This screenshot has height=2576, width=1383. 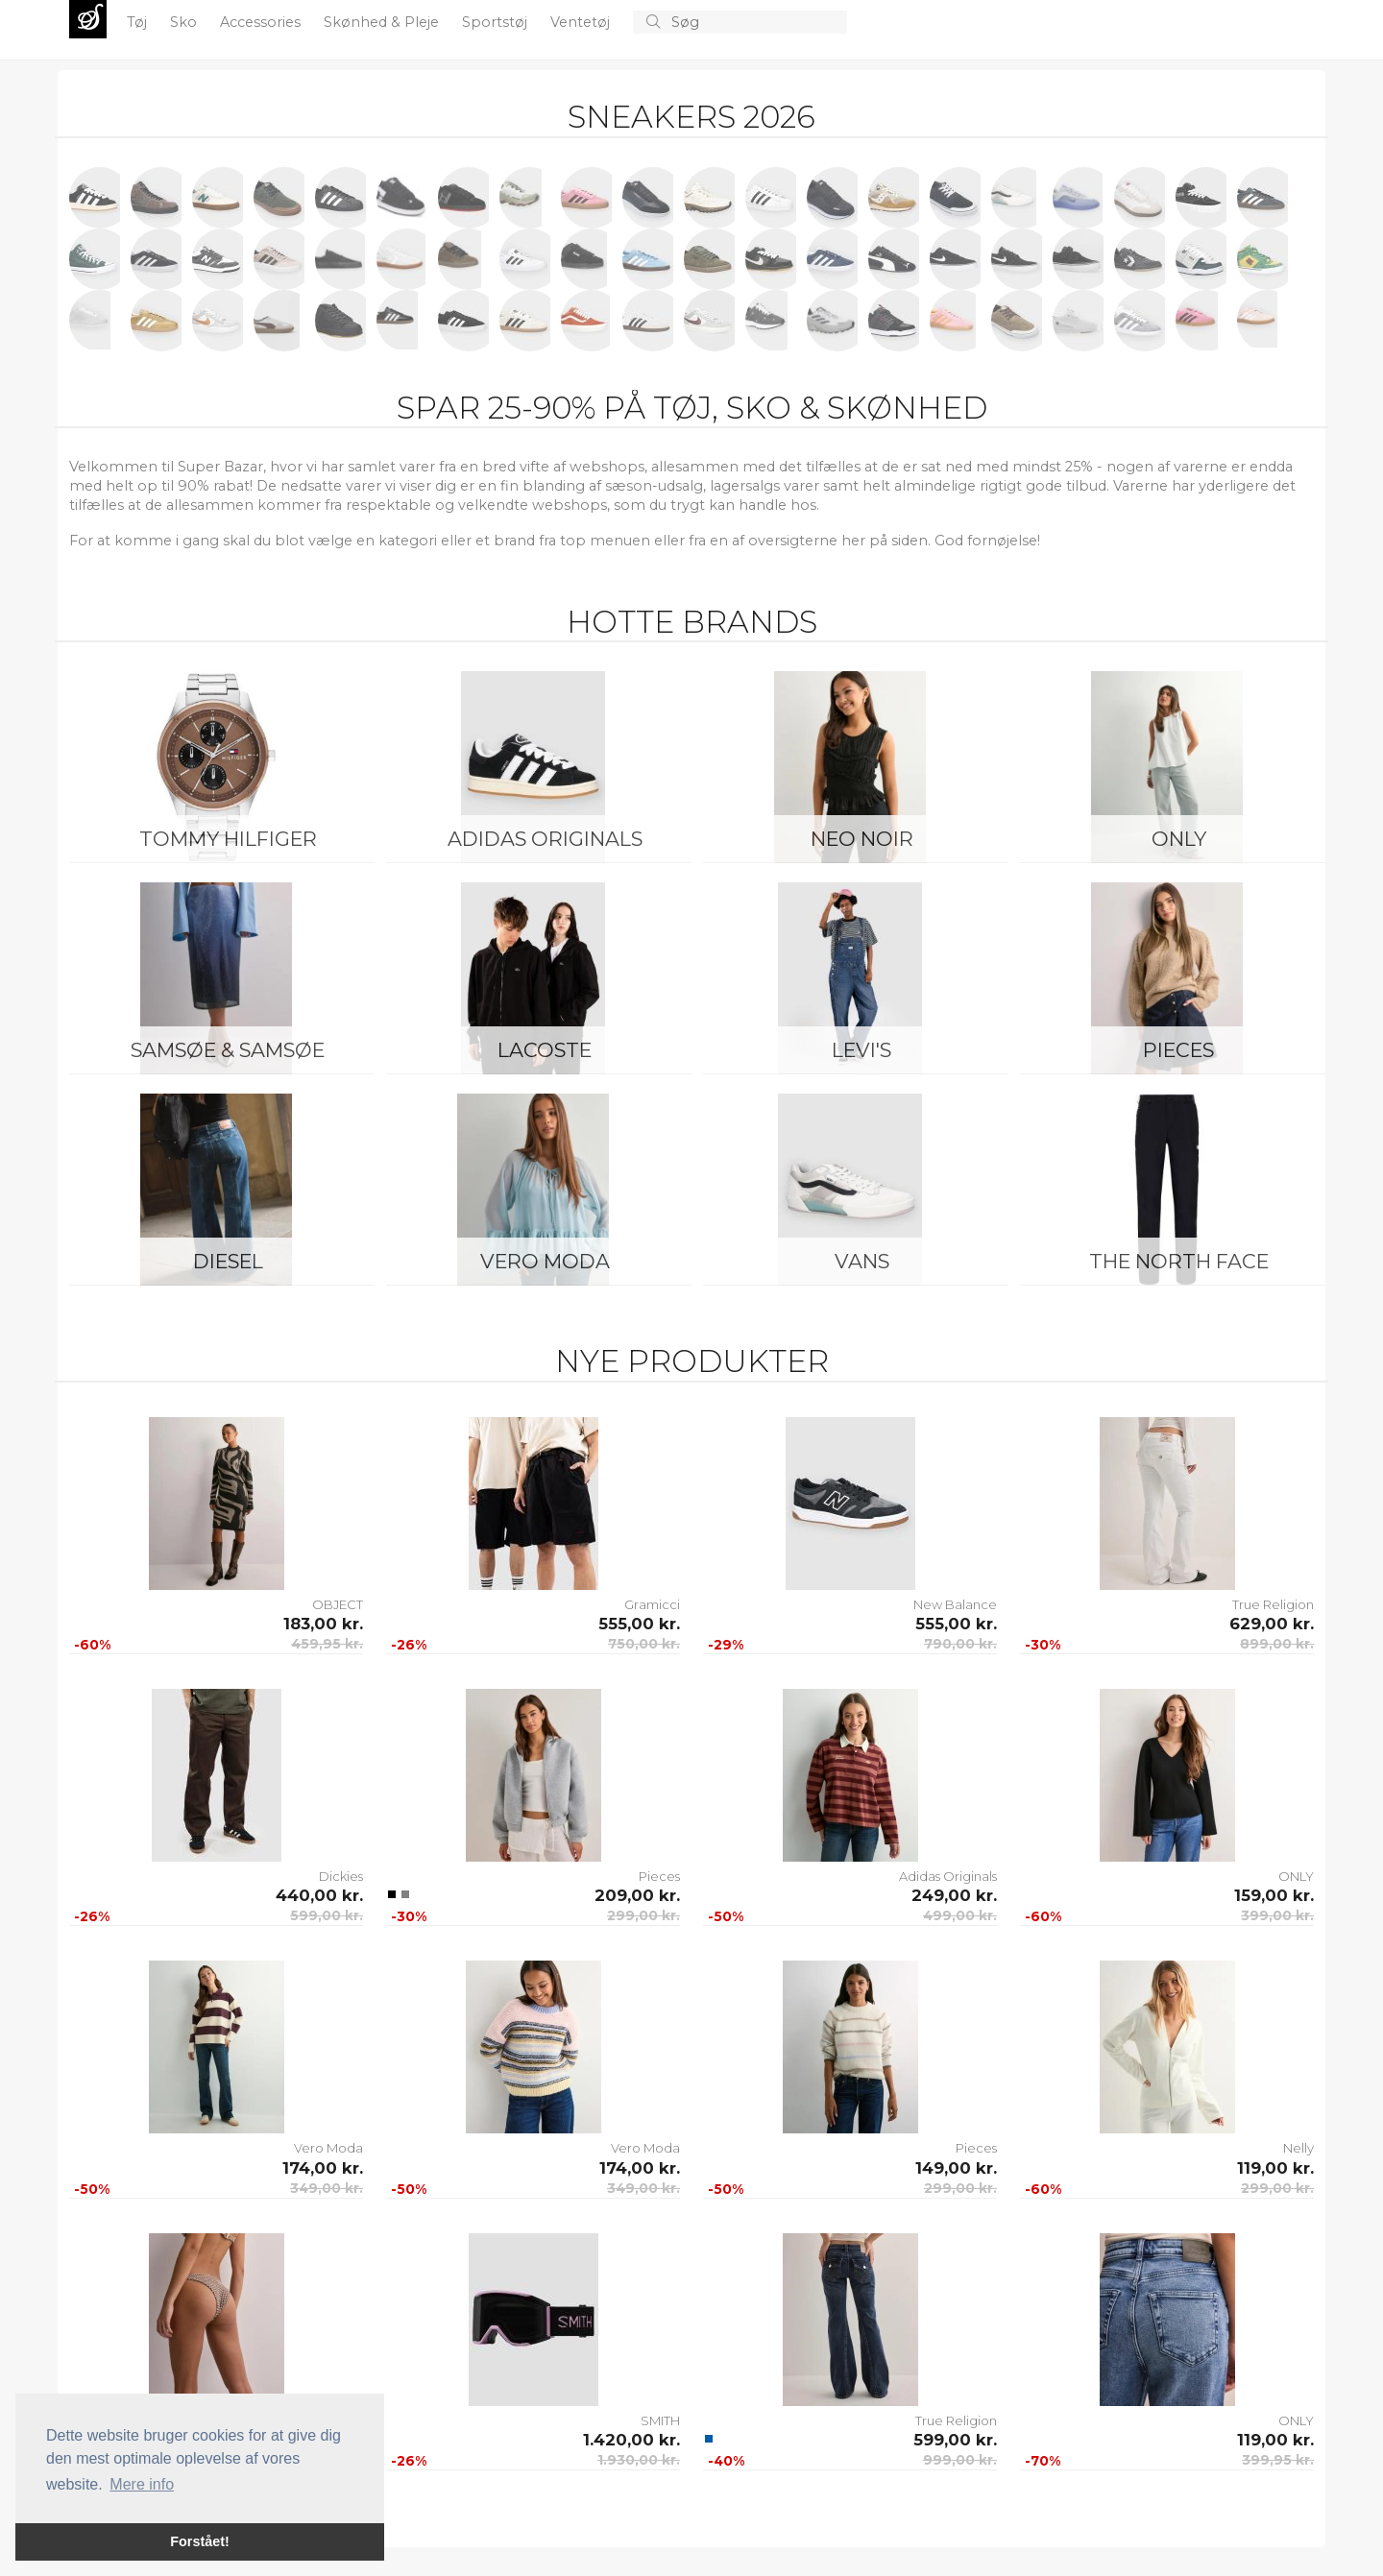 I want to click on Pieces, so click(x=1178, y=1050).